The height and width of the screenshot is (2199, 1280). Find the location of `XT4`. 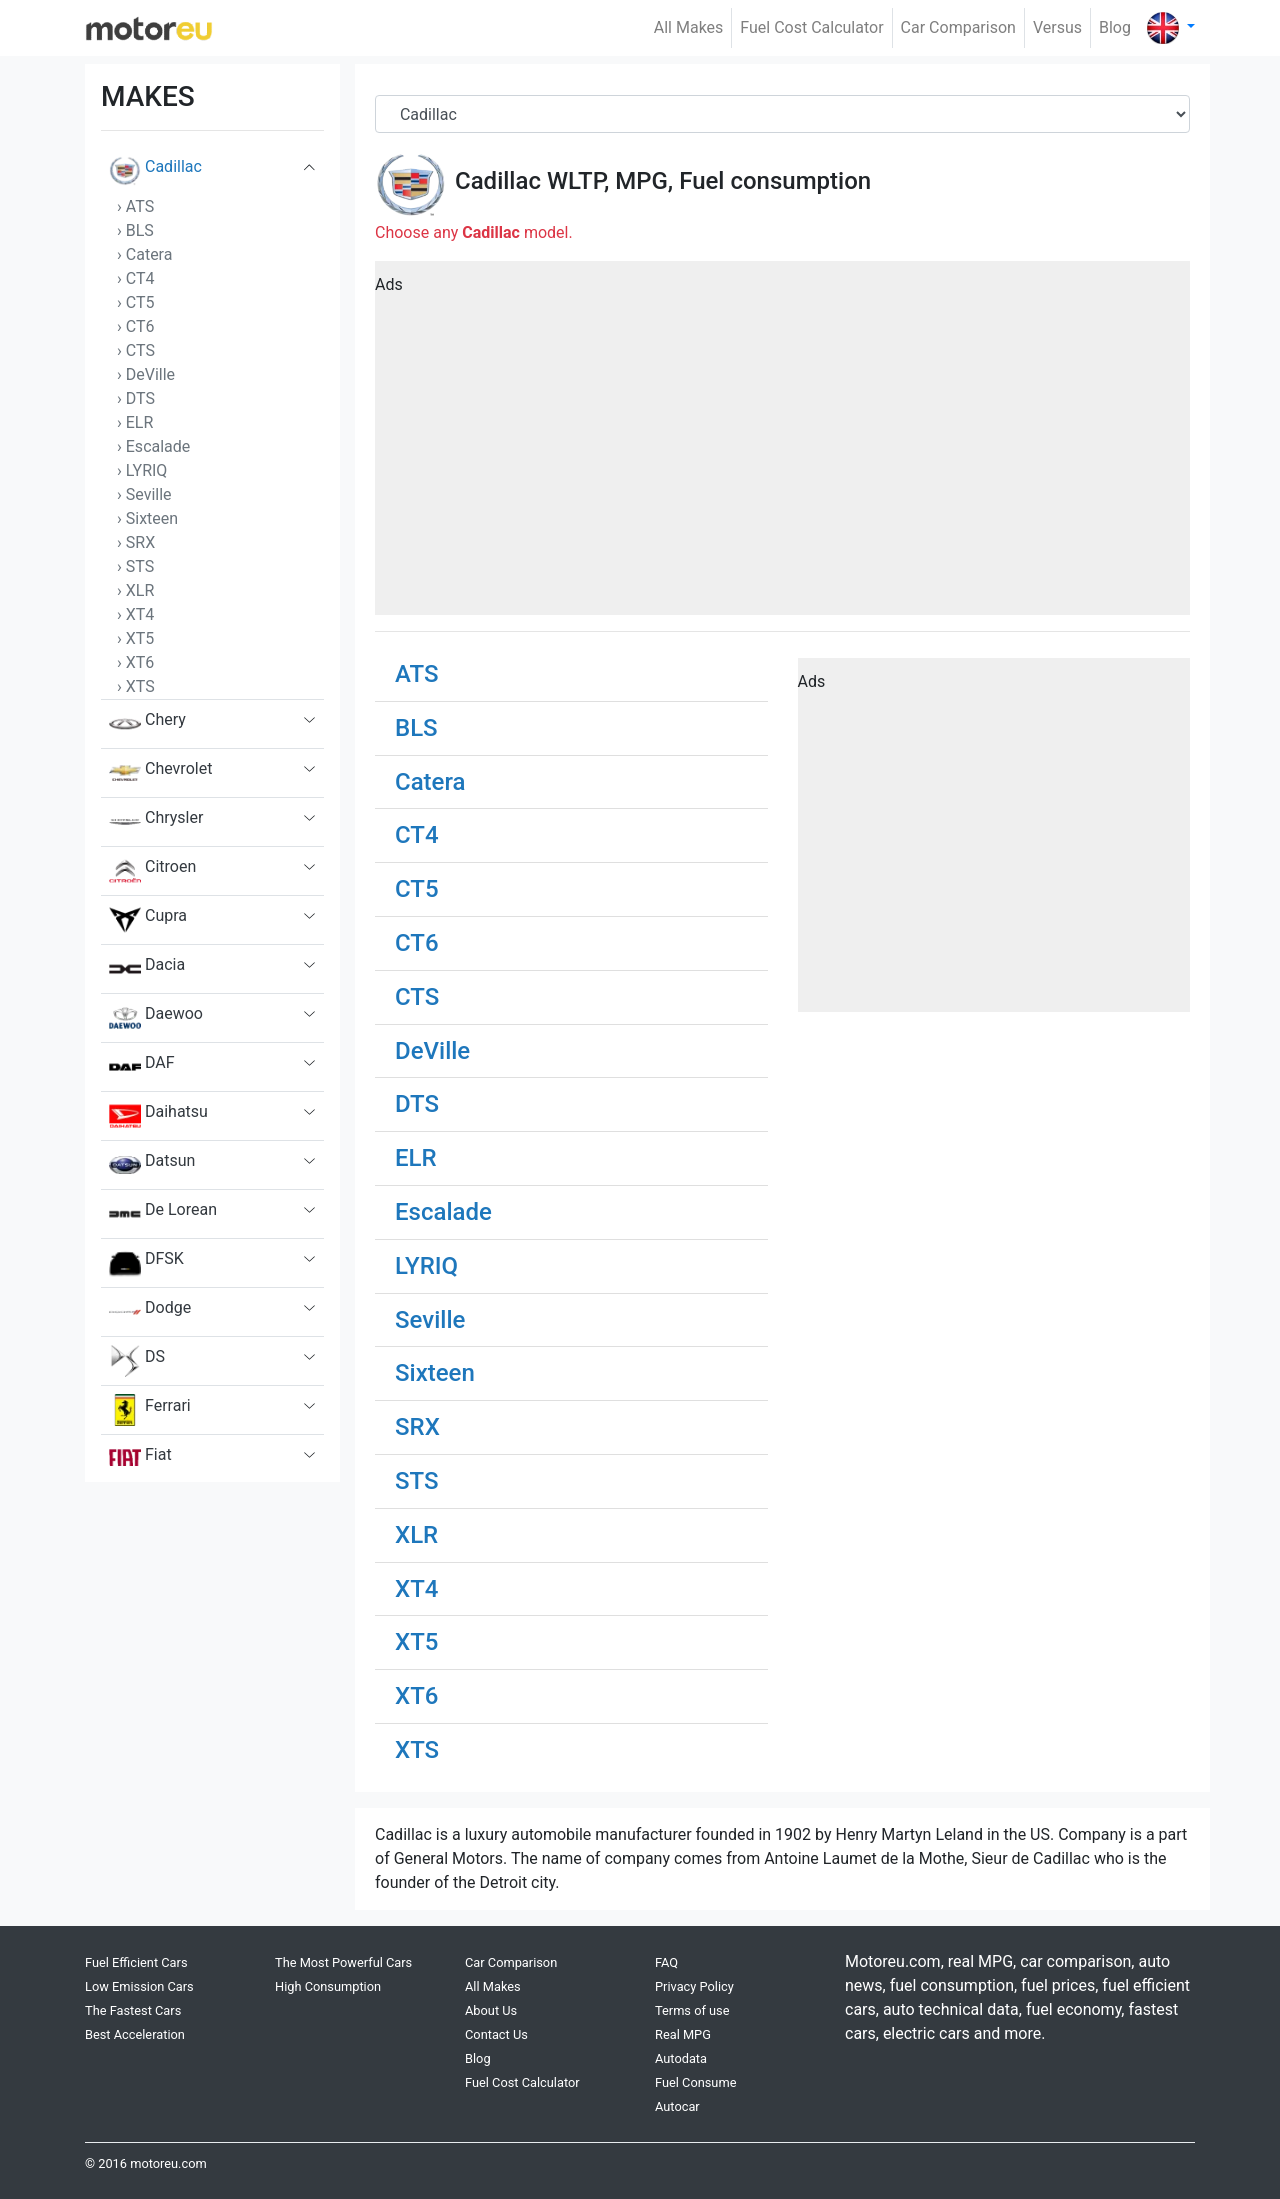

XT4 is located at coordinates (416, 1589).